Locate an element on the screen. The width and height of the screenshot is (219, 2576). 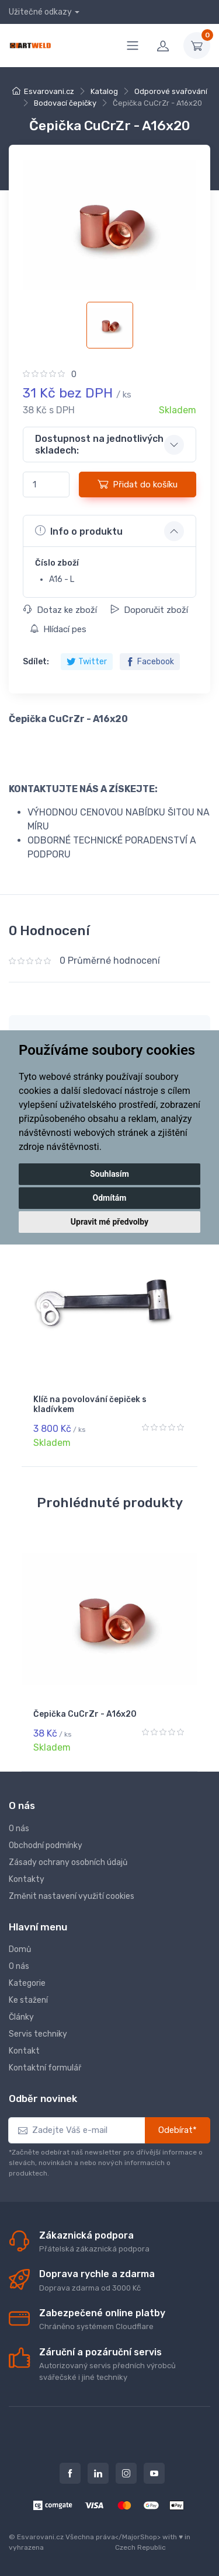
Twitter is located at coordinates (87, 662).